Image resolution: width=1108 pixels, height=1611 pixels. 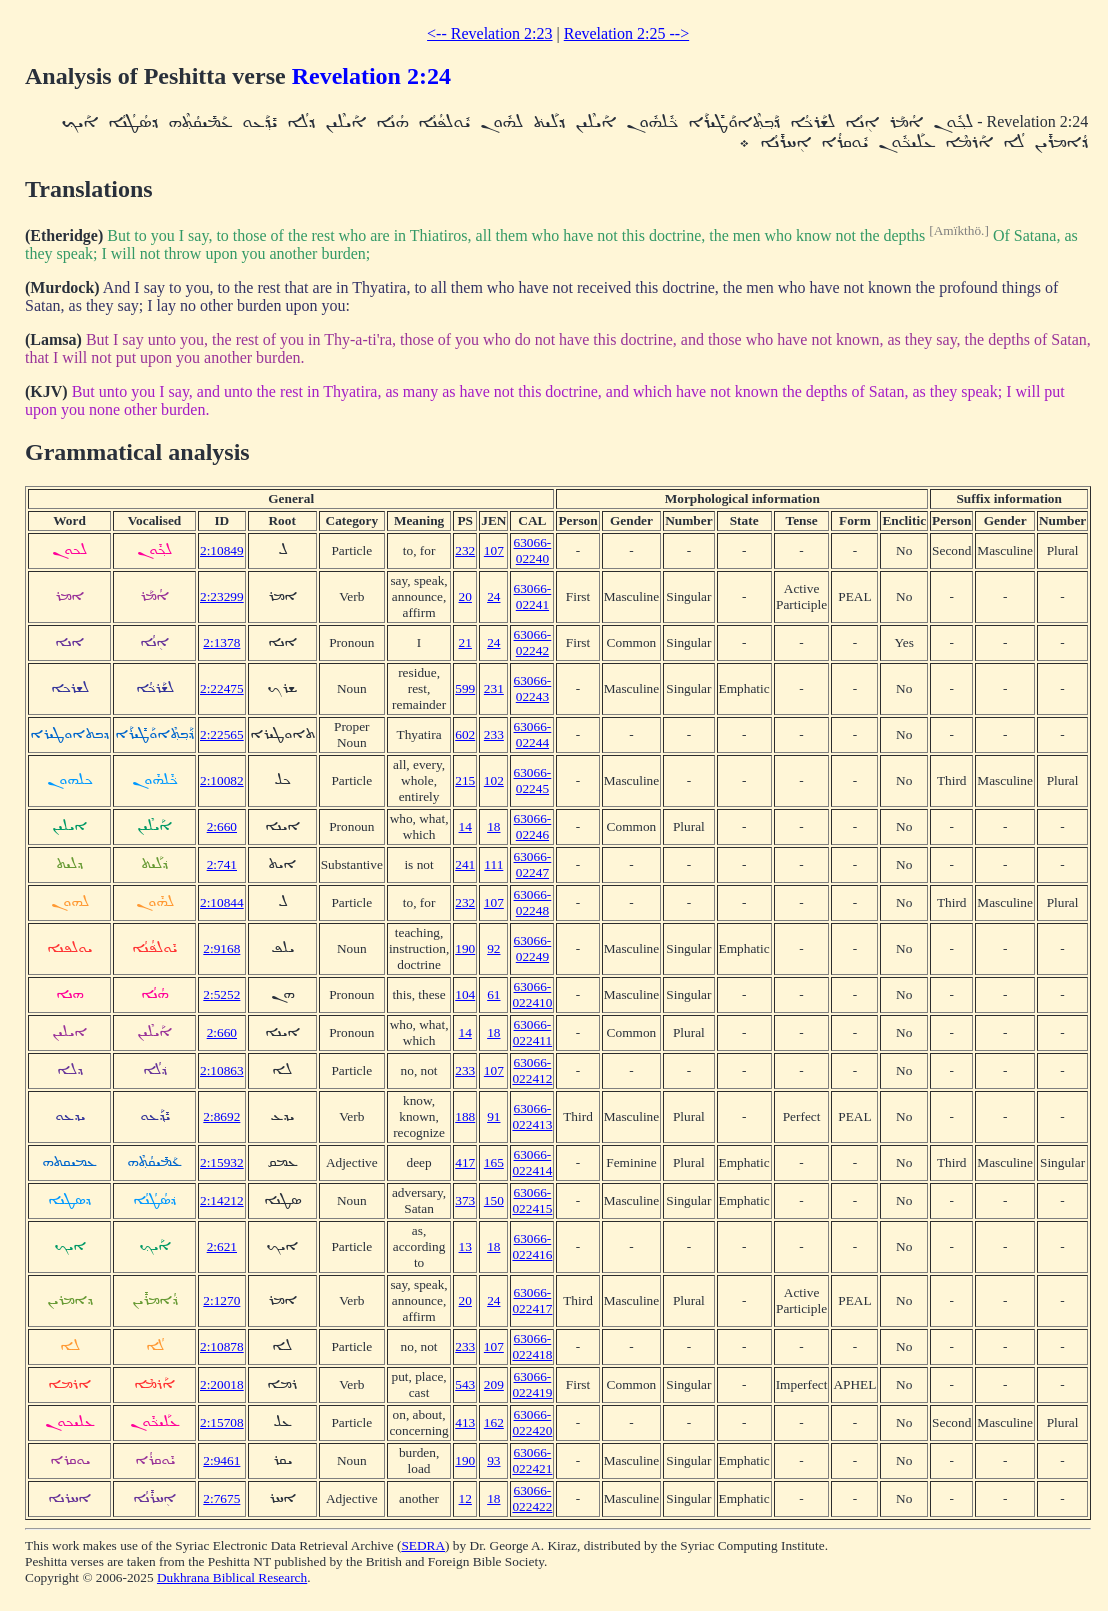 I want to click on 2:23299, so click(x=222, y=596).